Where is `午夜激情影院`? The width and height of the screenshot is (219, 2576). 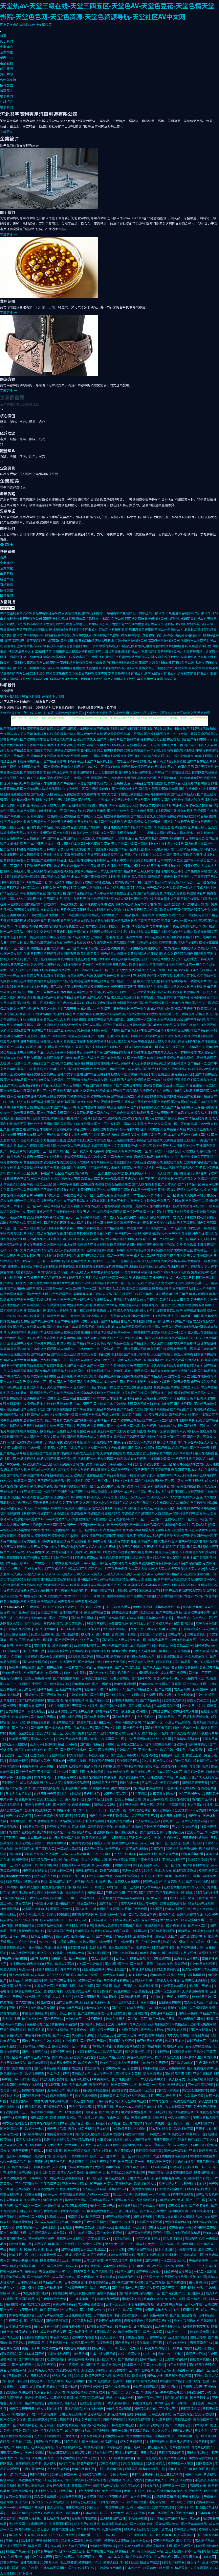
午夜激情影院 is located at coordinates (56, 1304).